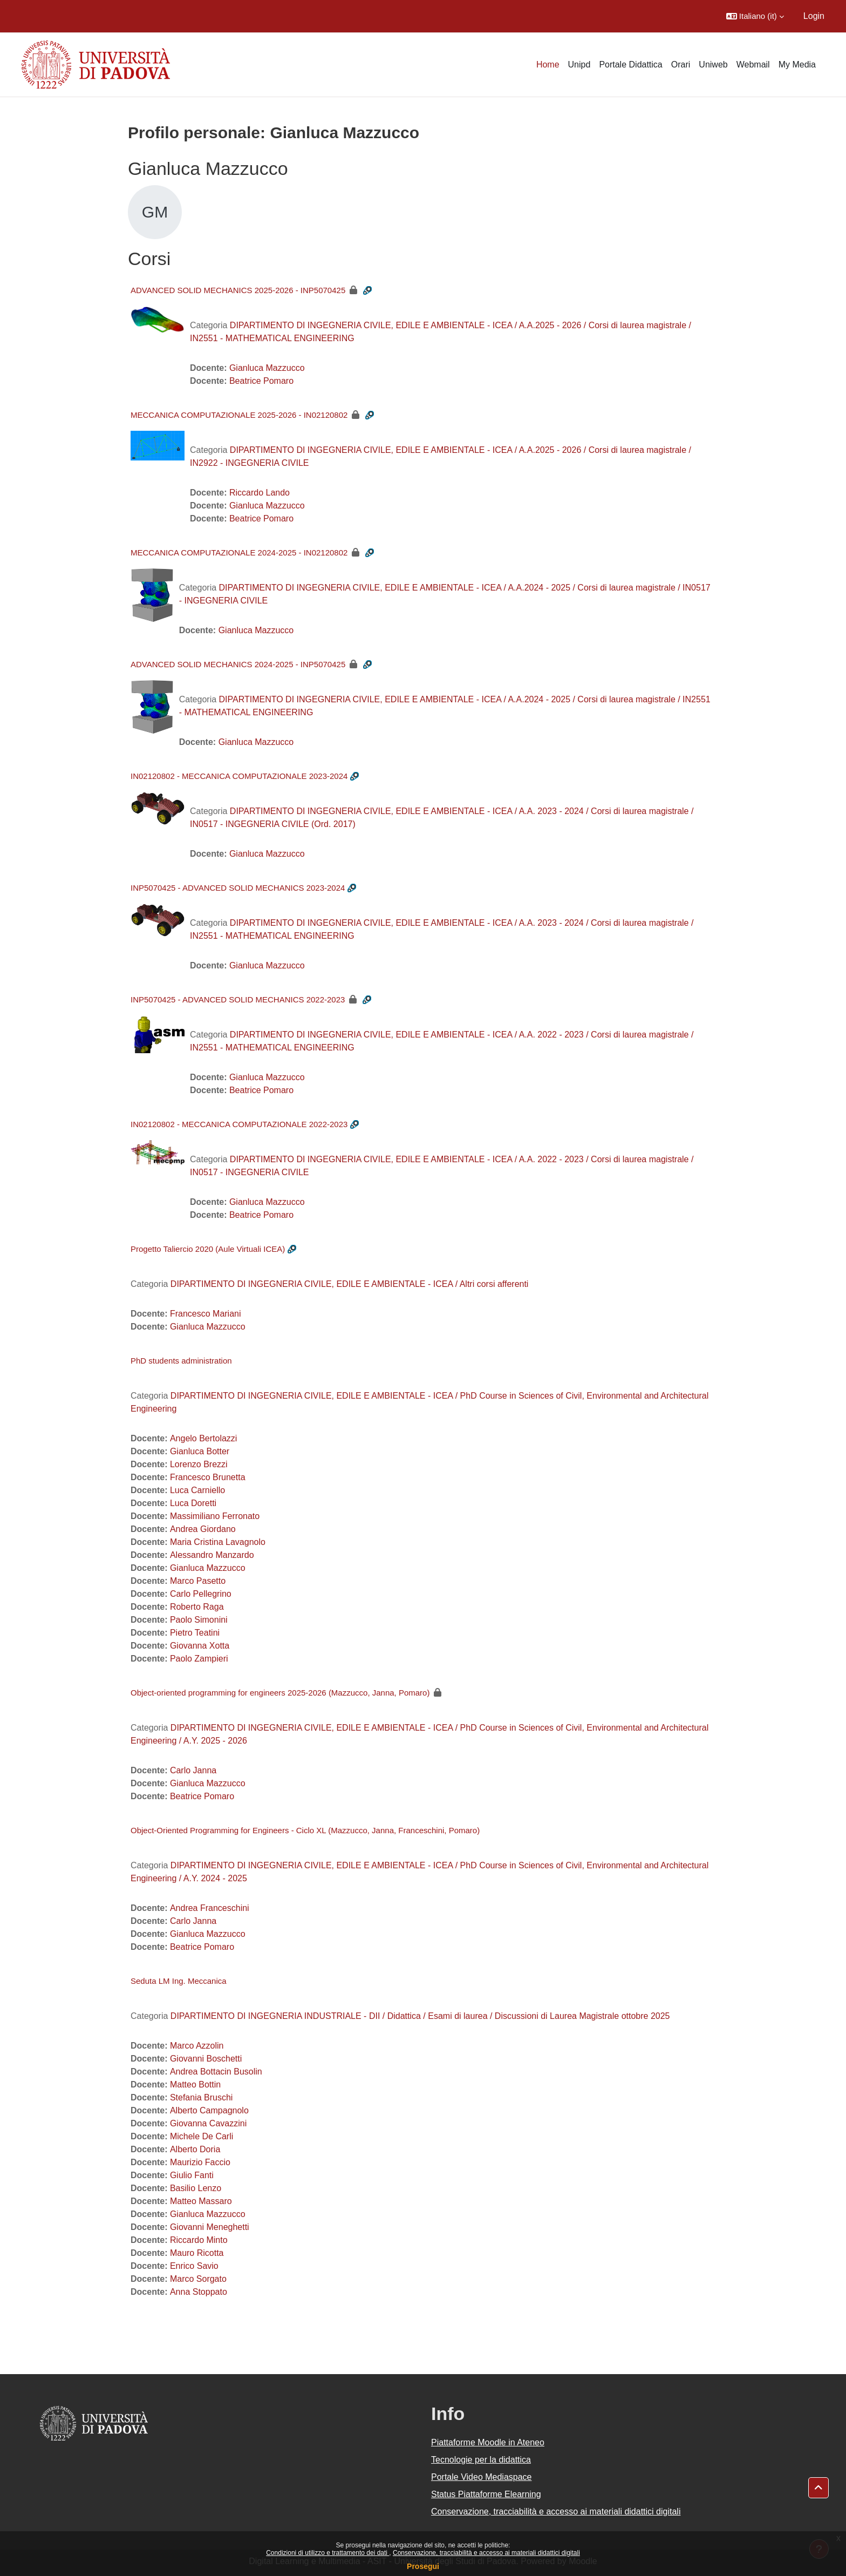 This screenshot has height=2576, width=846. Describe the element at coordinates (195, 2149) in the screenshot. I see `Alberto Doria` at that location.